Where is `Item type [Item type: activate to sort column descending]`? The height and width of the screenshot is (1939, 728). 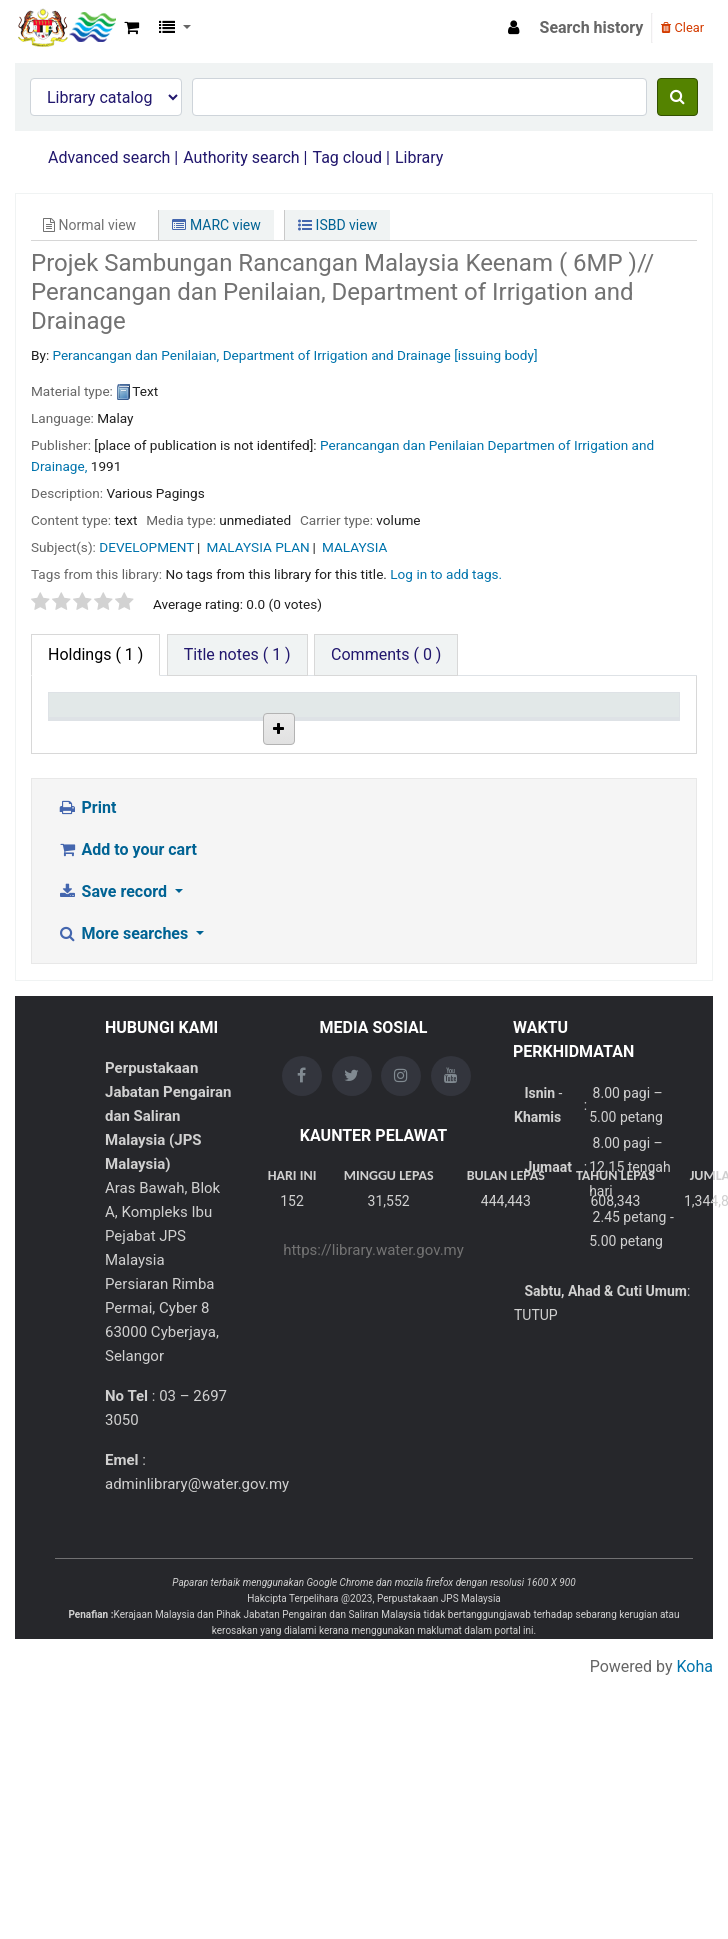
Item type [Item type: activate to sort column descending] is located at coordinates (75, 723).